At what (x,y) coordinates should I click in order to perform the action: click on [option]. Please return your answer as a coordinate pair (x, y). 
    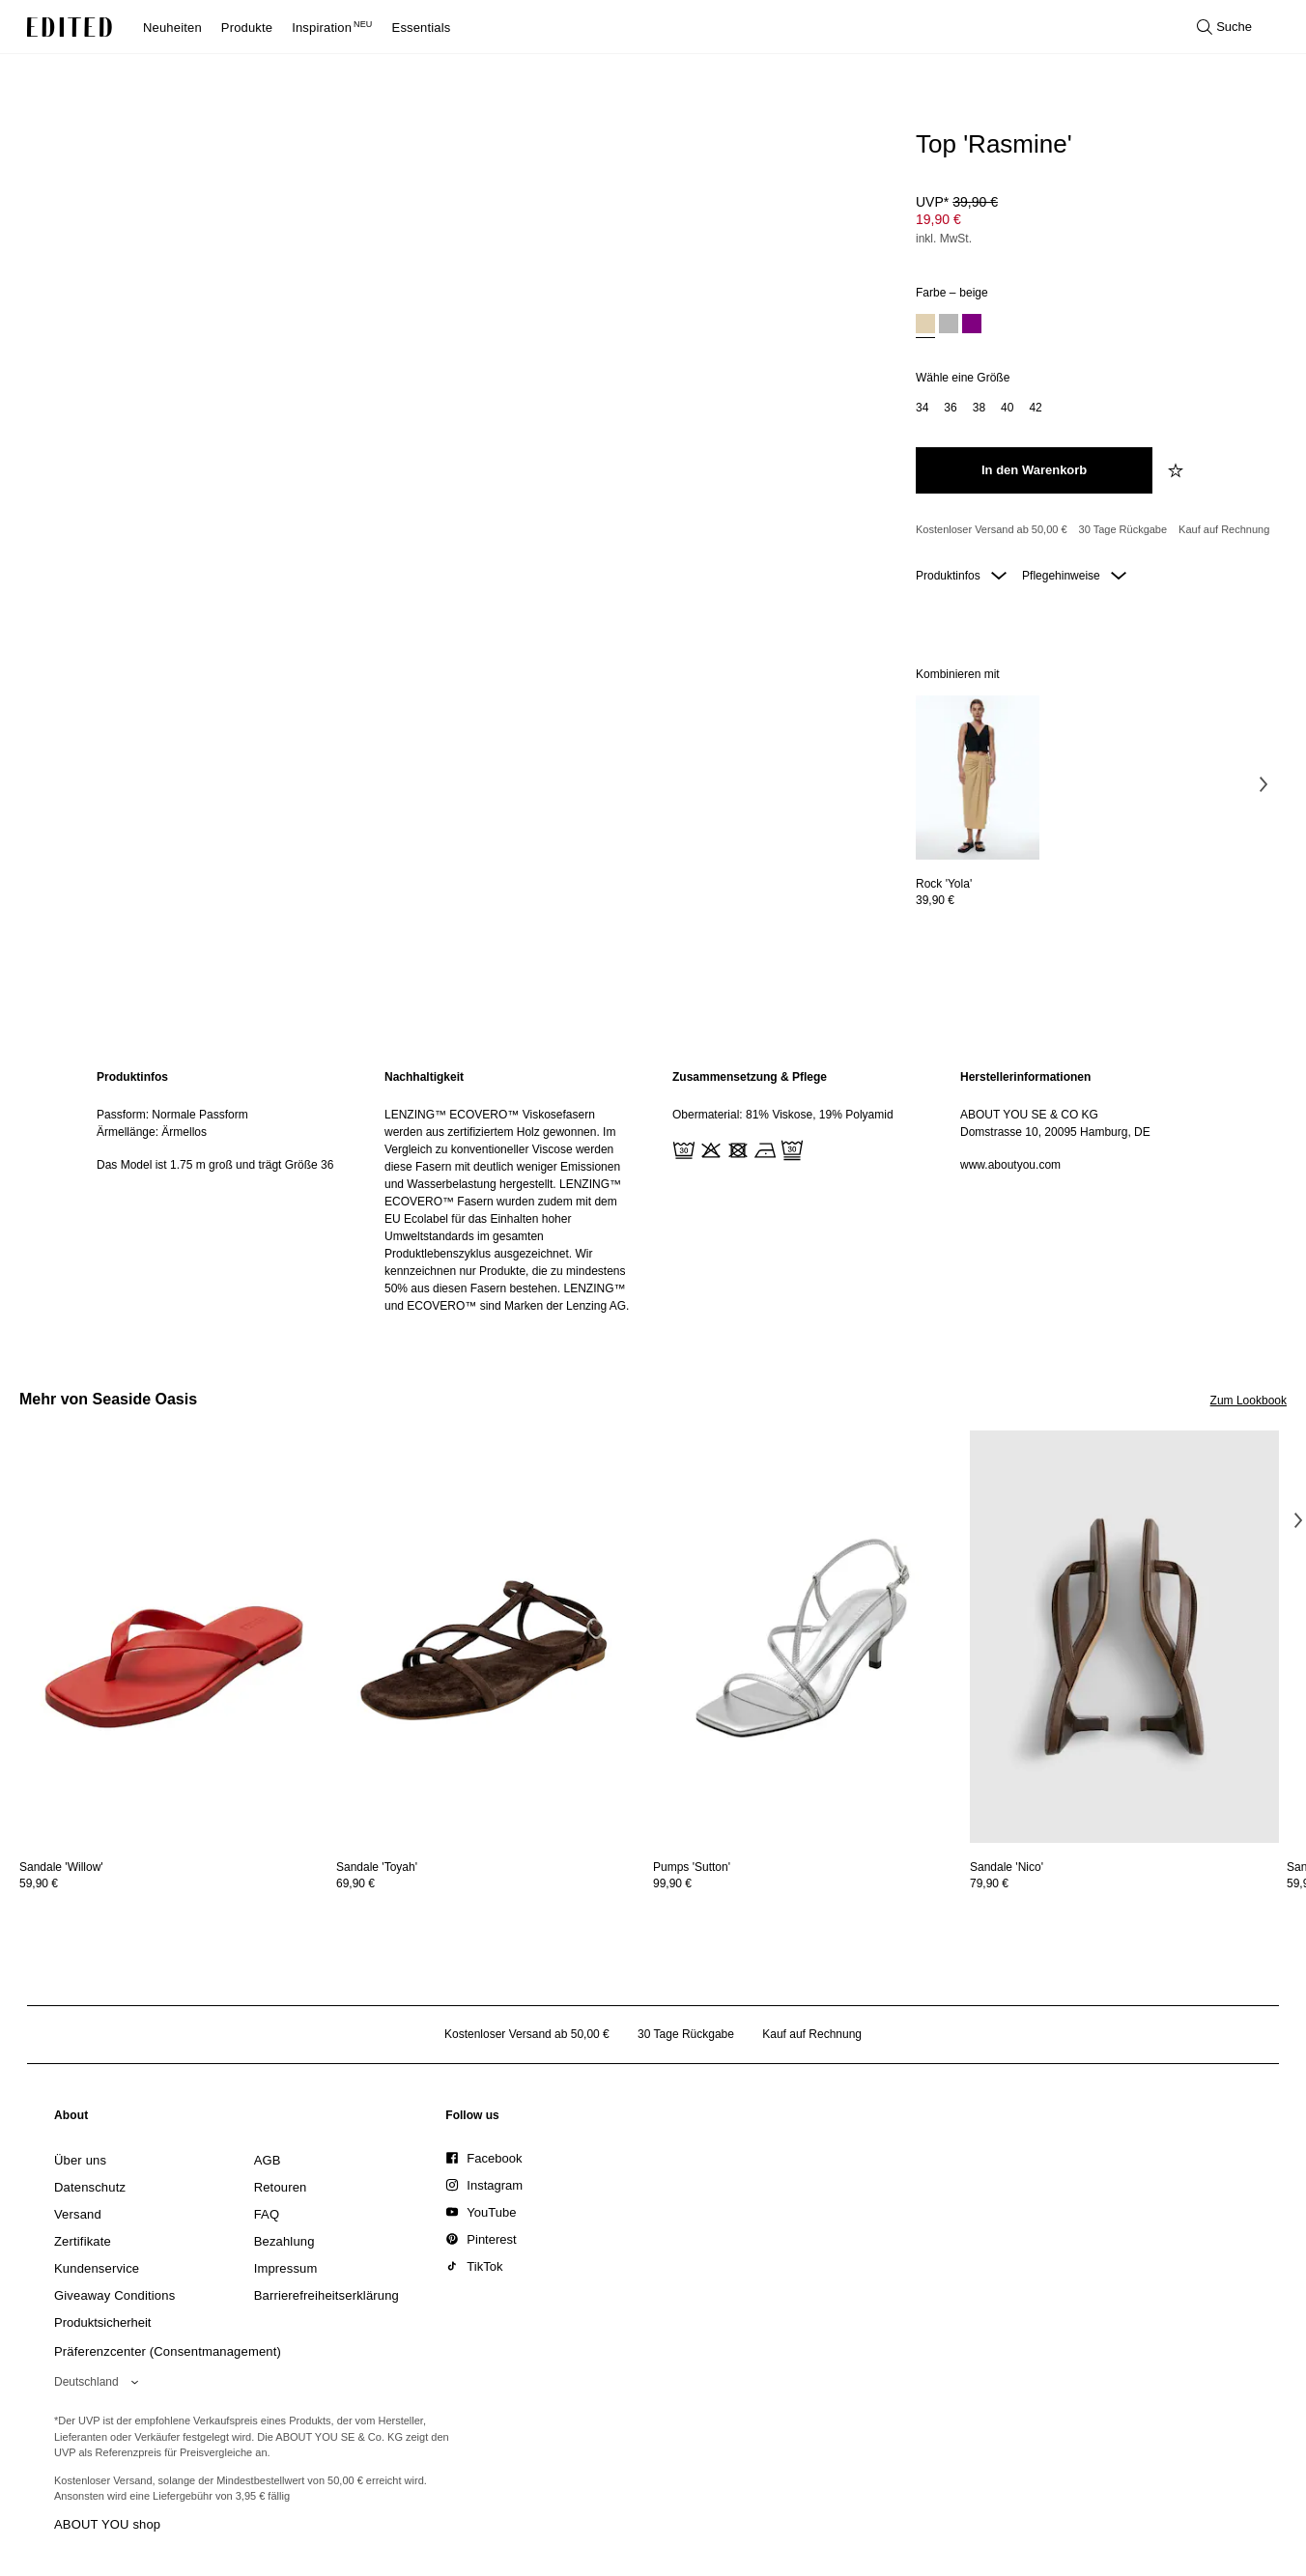
    Looking at the image, I should click on (925, 326).